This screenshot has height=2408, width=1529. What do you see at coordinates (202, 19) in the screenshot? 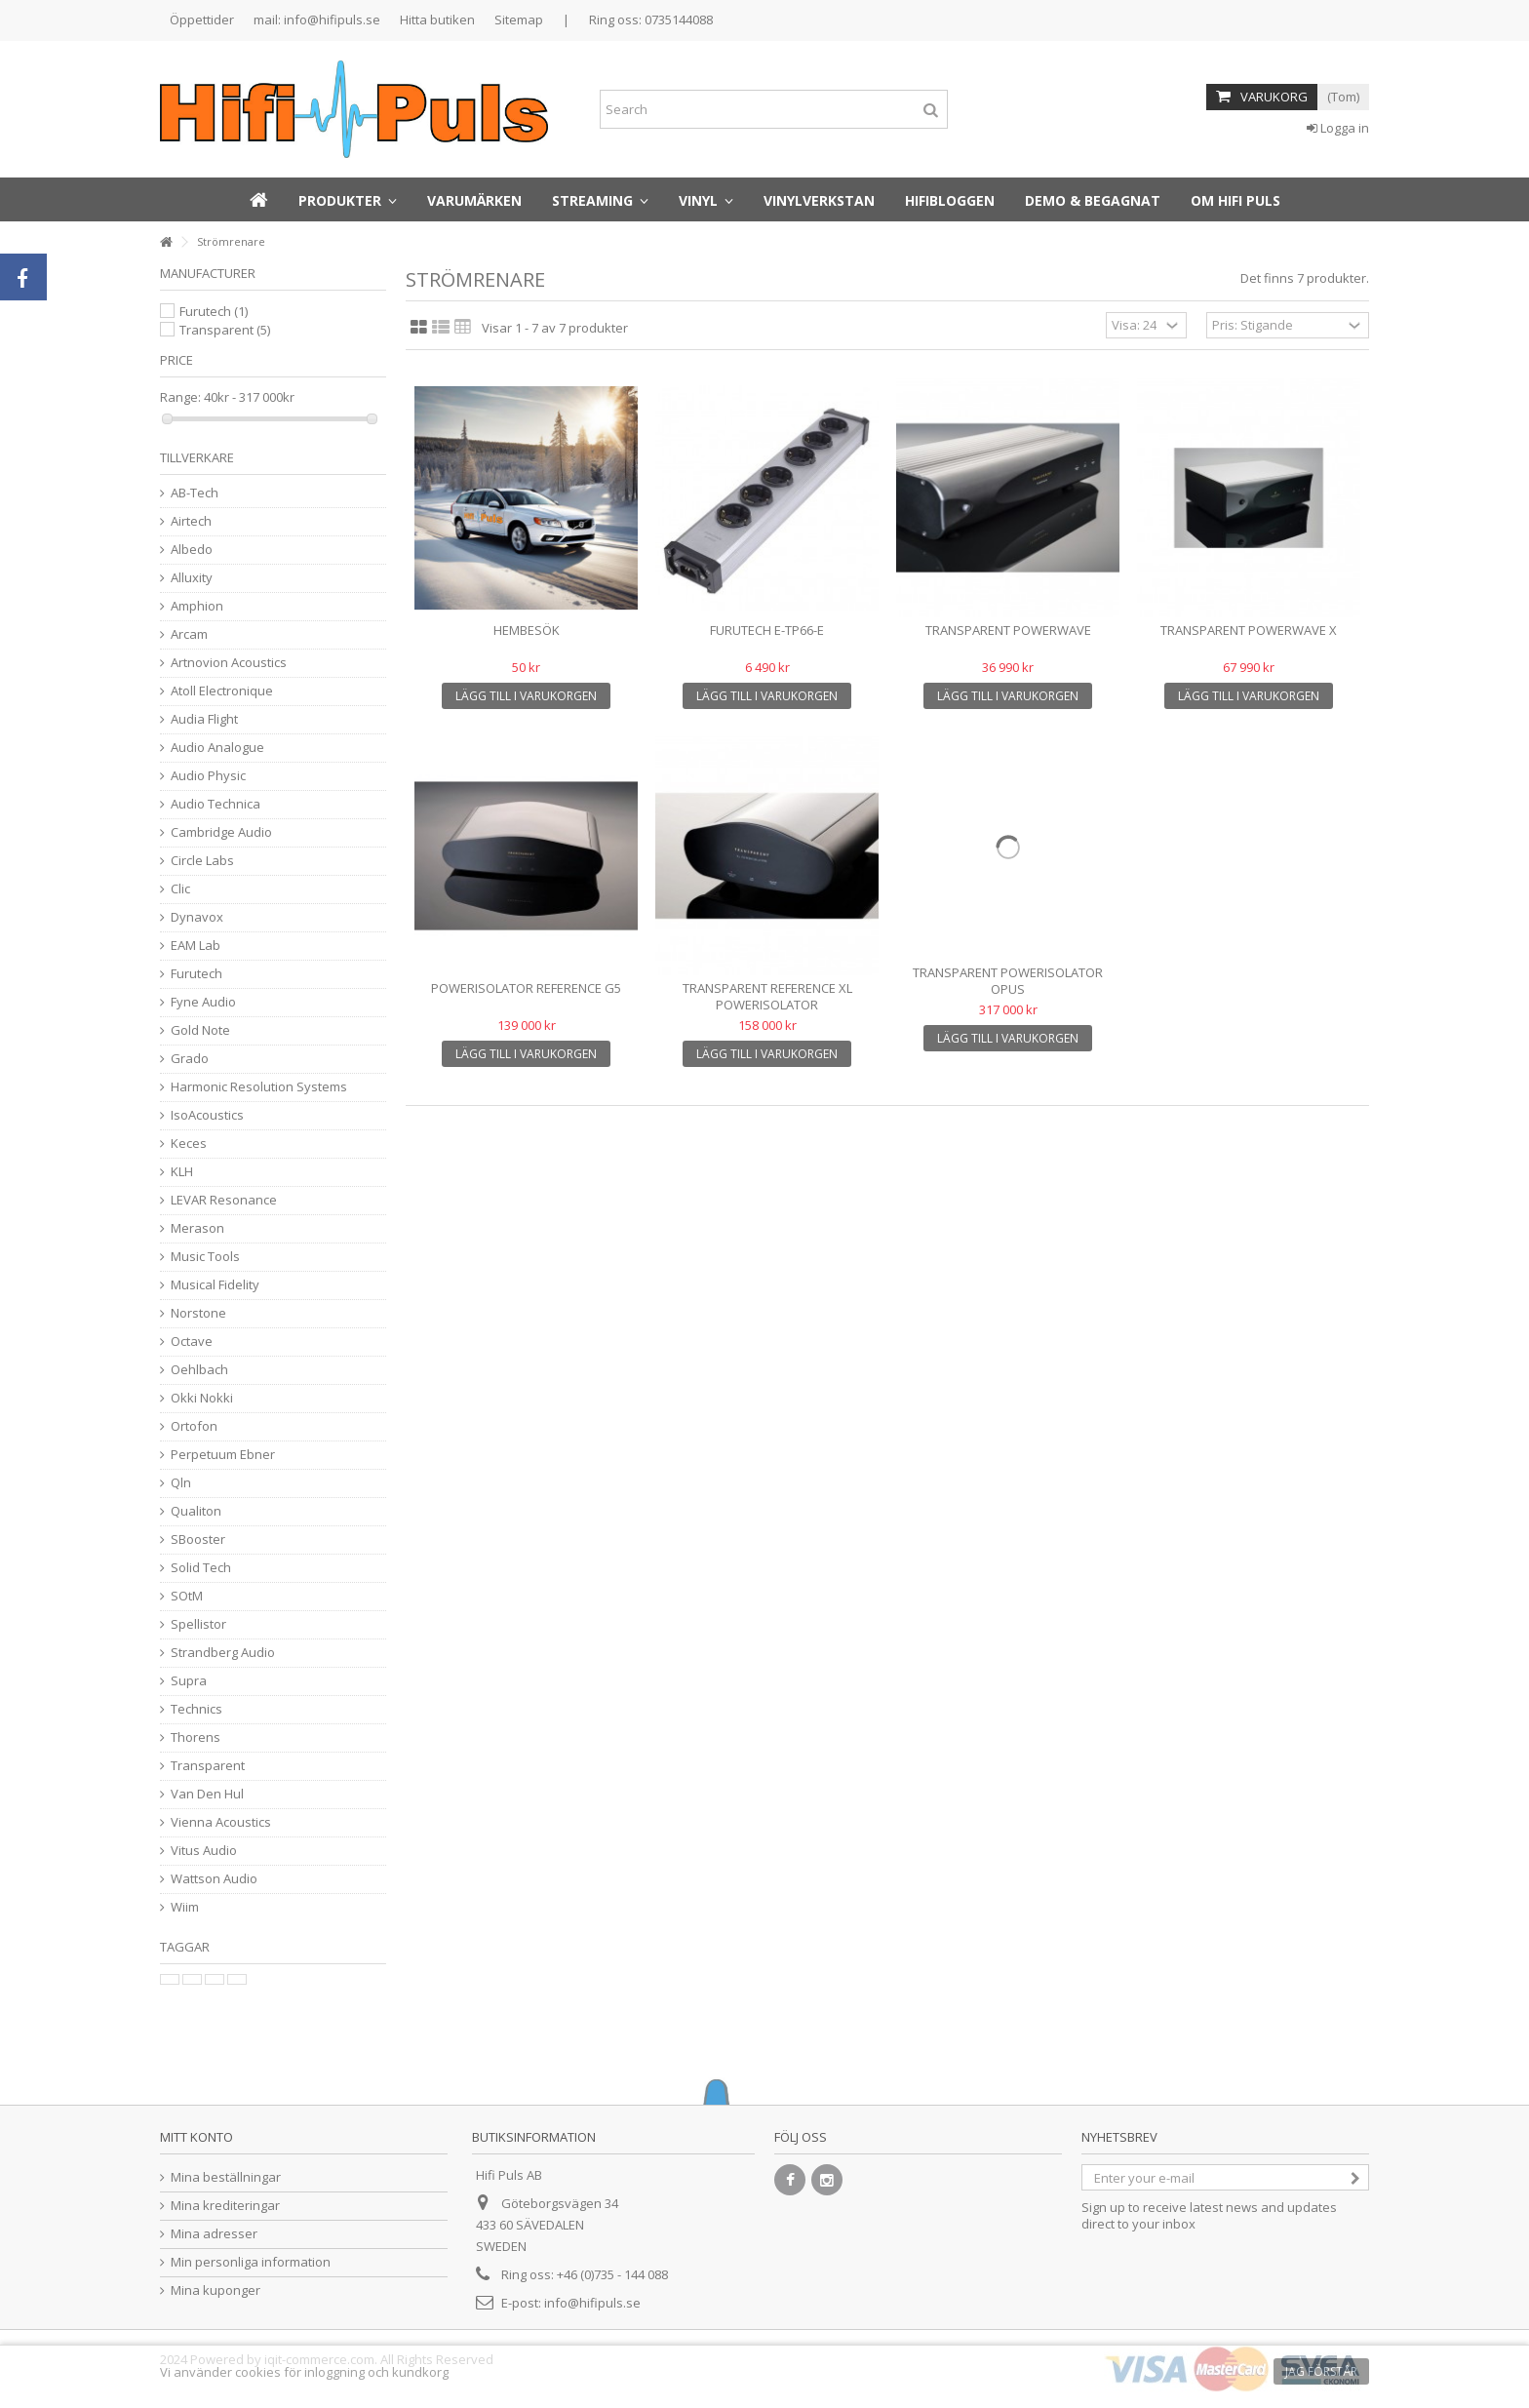
I see `Öppettider` at bounding box center [202, 19].